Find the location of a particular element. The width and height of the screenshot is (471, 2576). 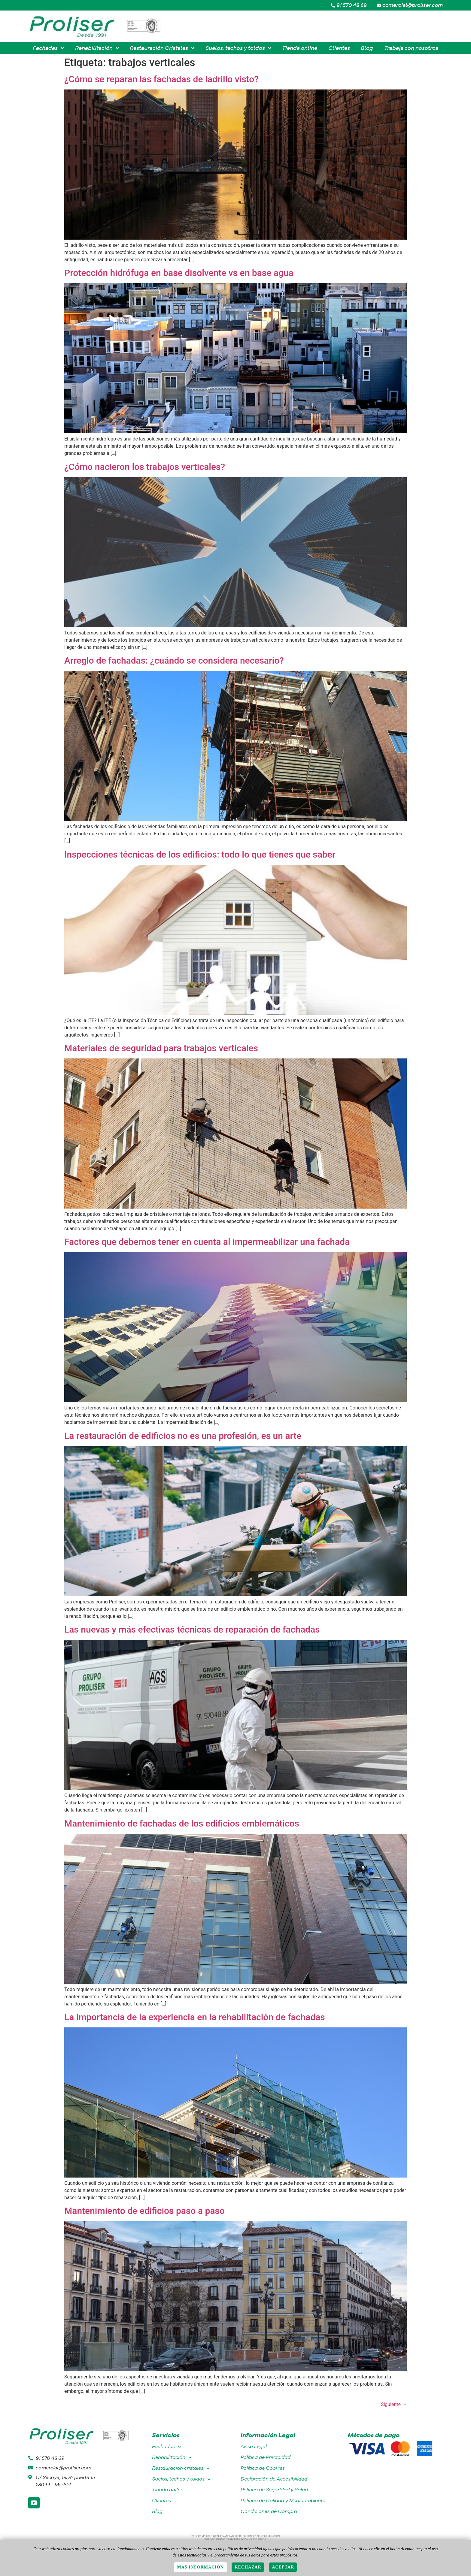

La restauración de edificios no es una profesión, es un arte is located at coordinates (182, 1435).